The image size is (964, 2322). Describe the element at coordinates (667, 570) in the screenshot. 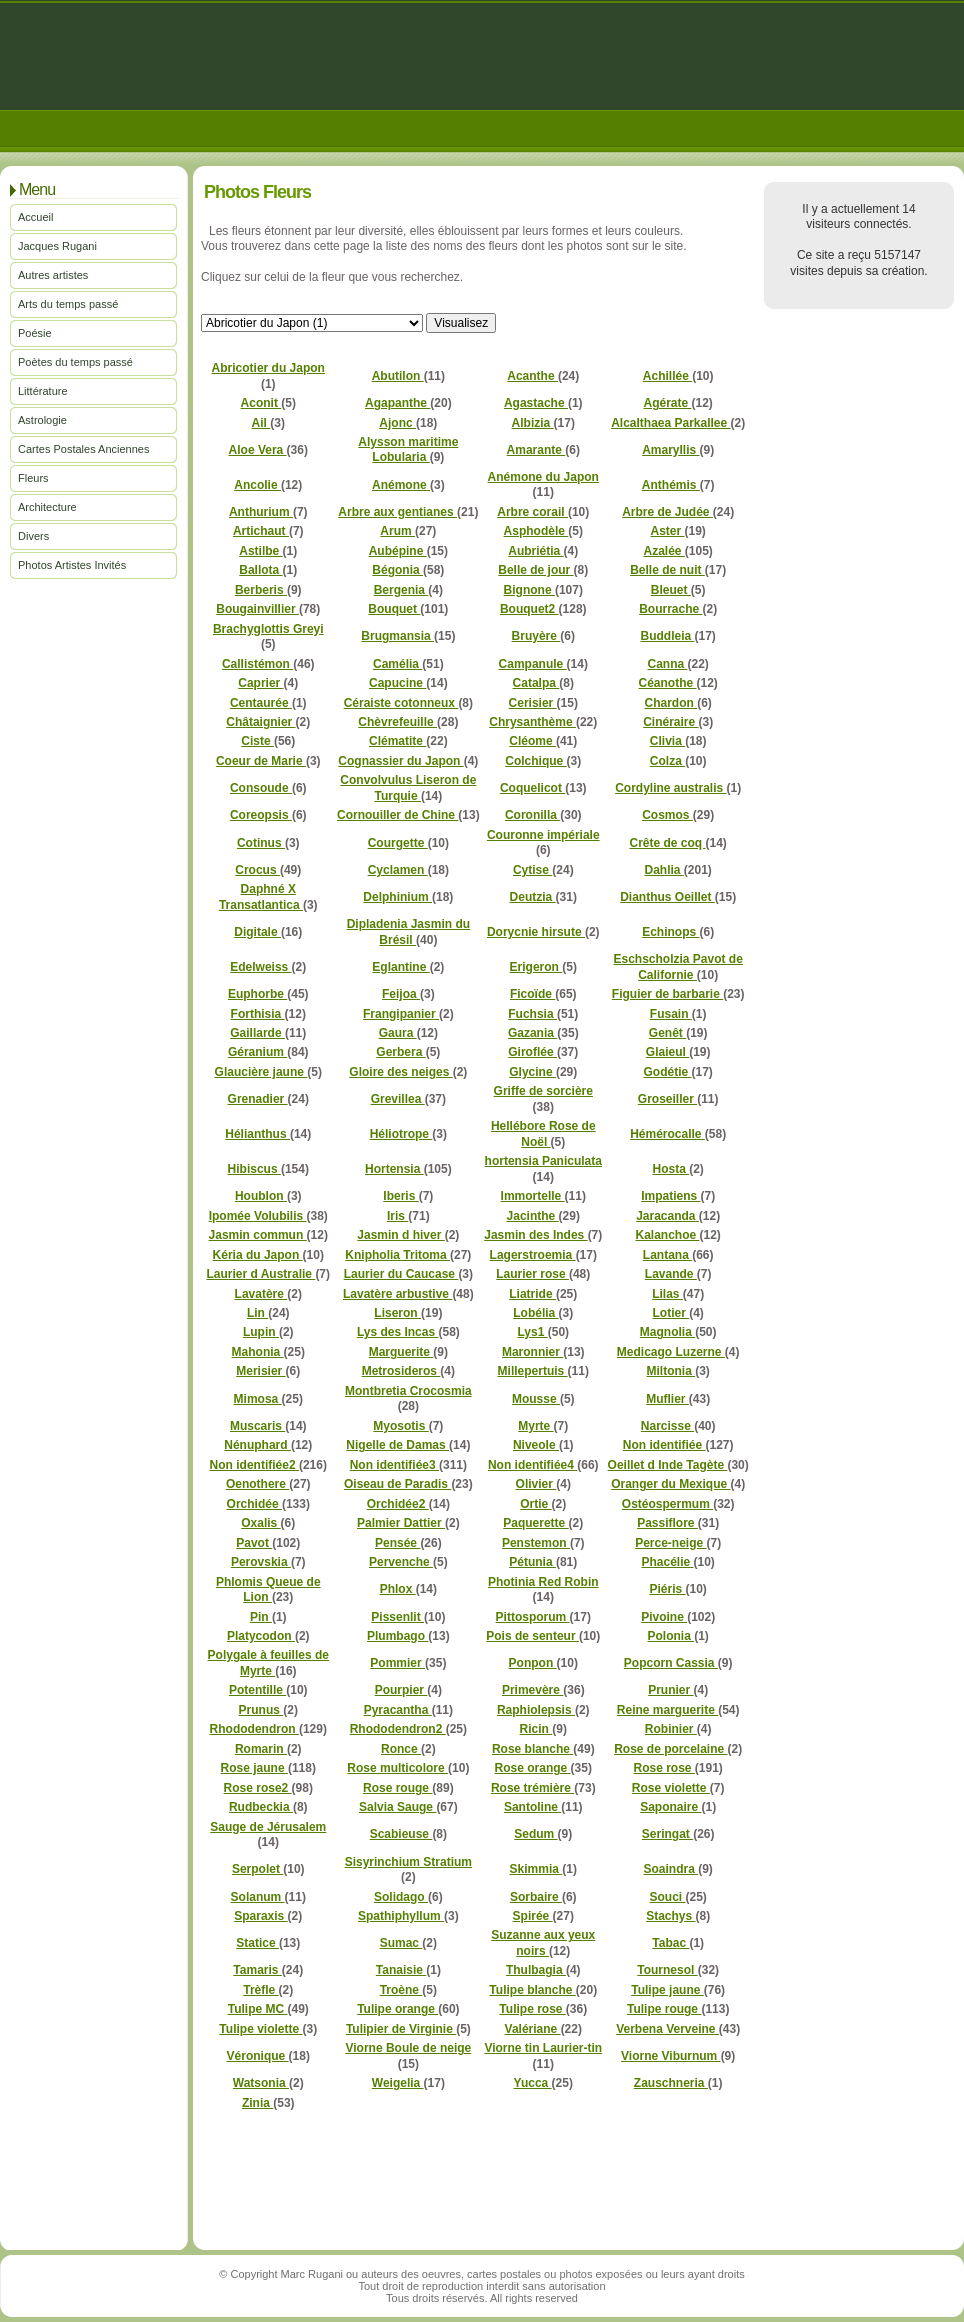

I see `Belle de nuit` at that location.